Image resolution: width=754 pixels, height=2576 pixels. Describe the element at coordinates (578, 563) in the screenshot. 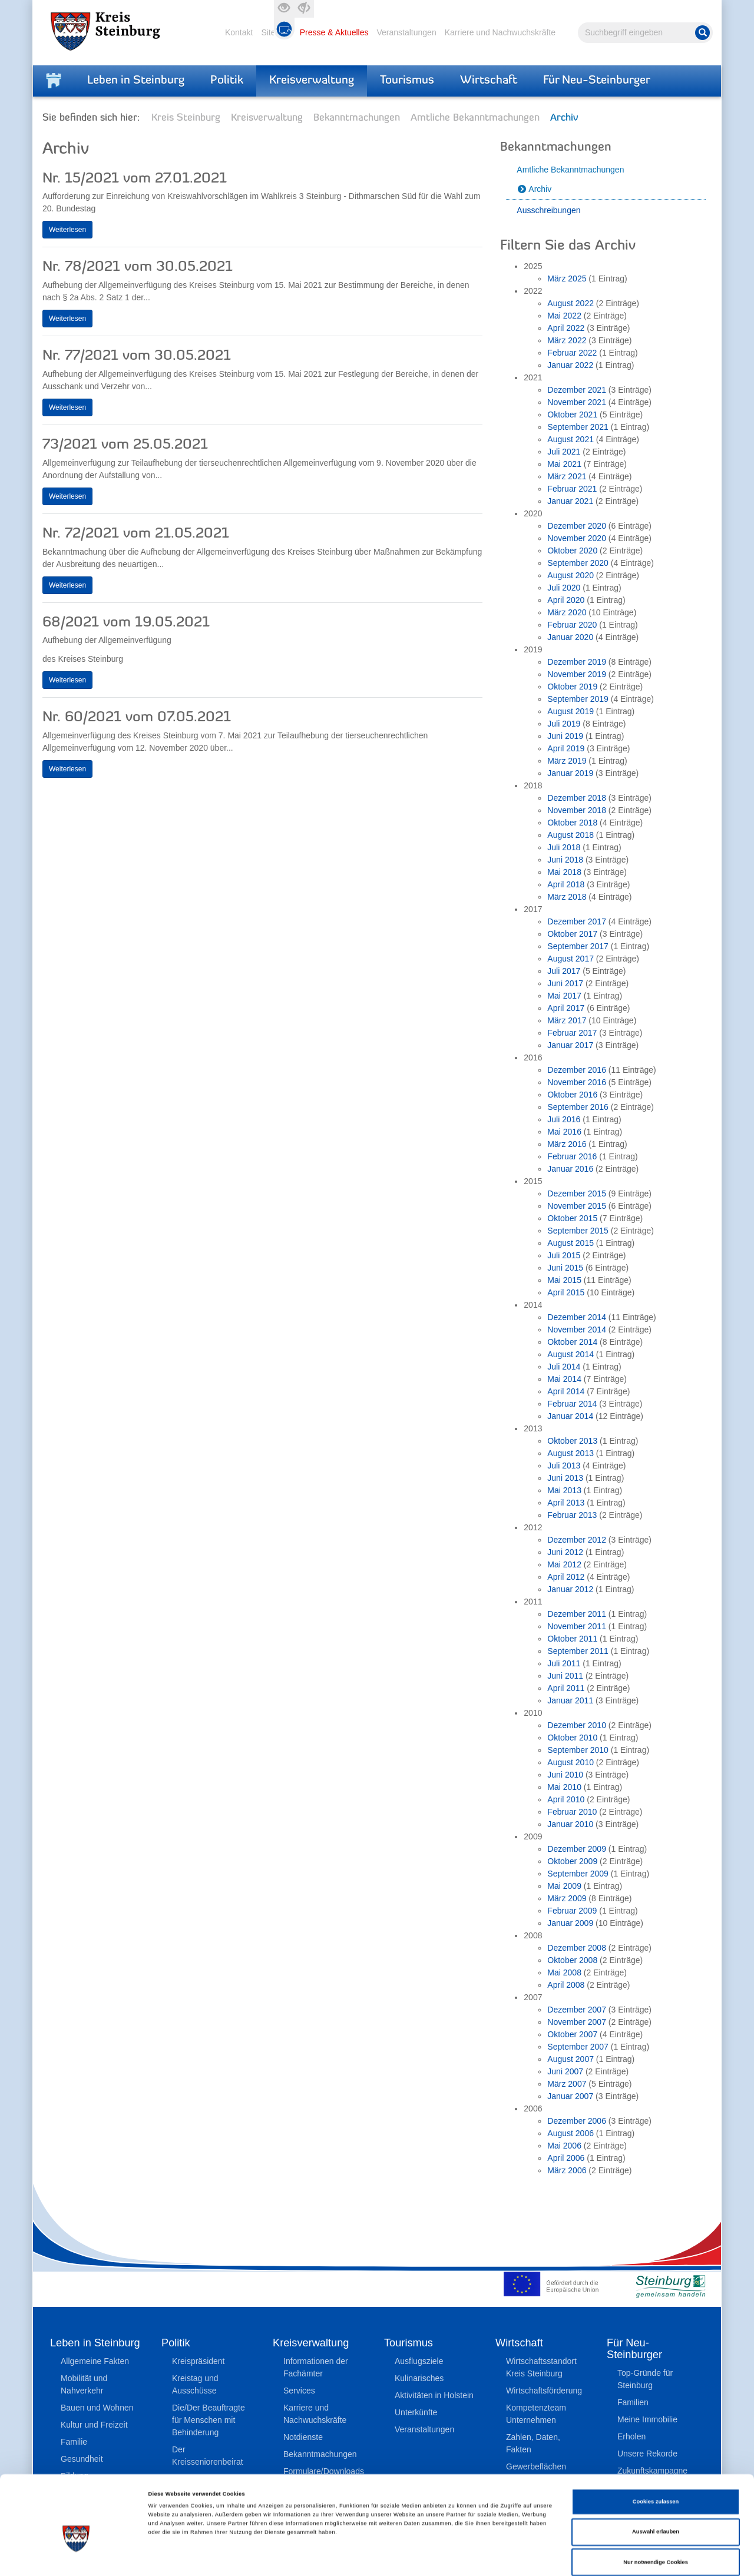

I see `September 2020` at that location.